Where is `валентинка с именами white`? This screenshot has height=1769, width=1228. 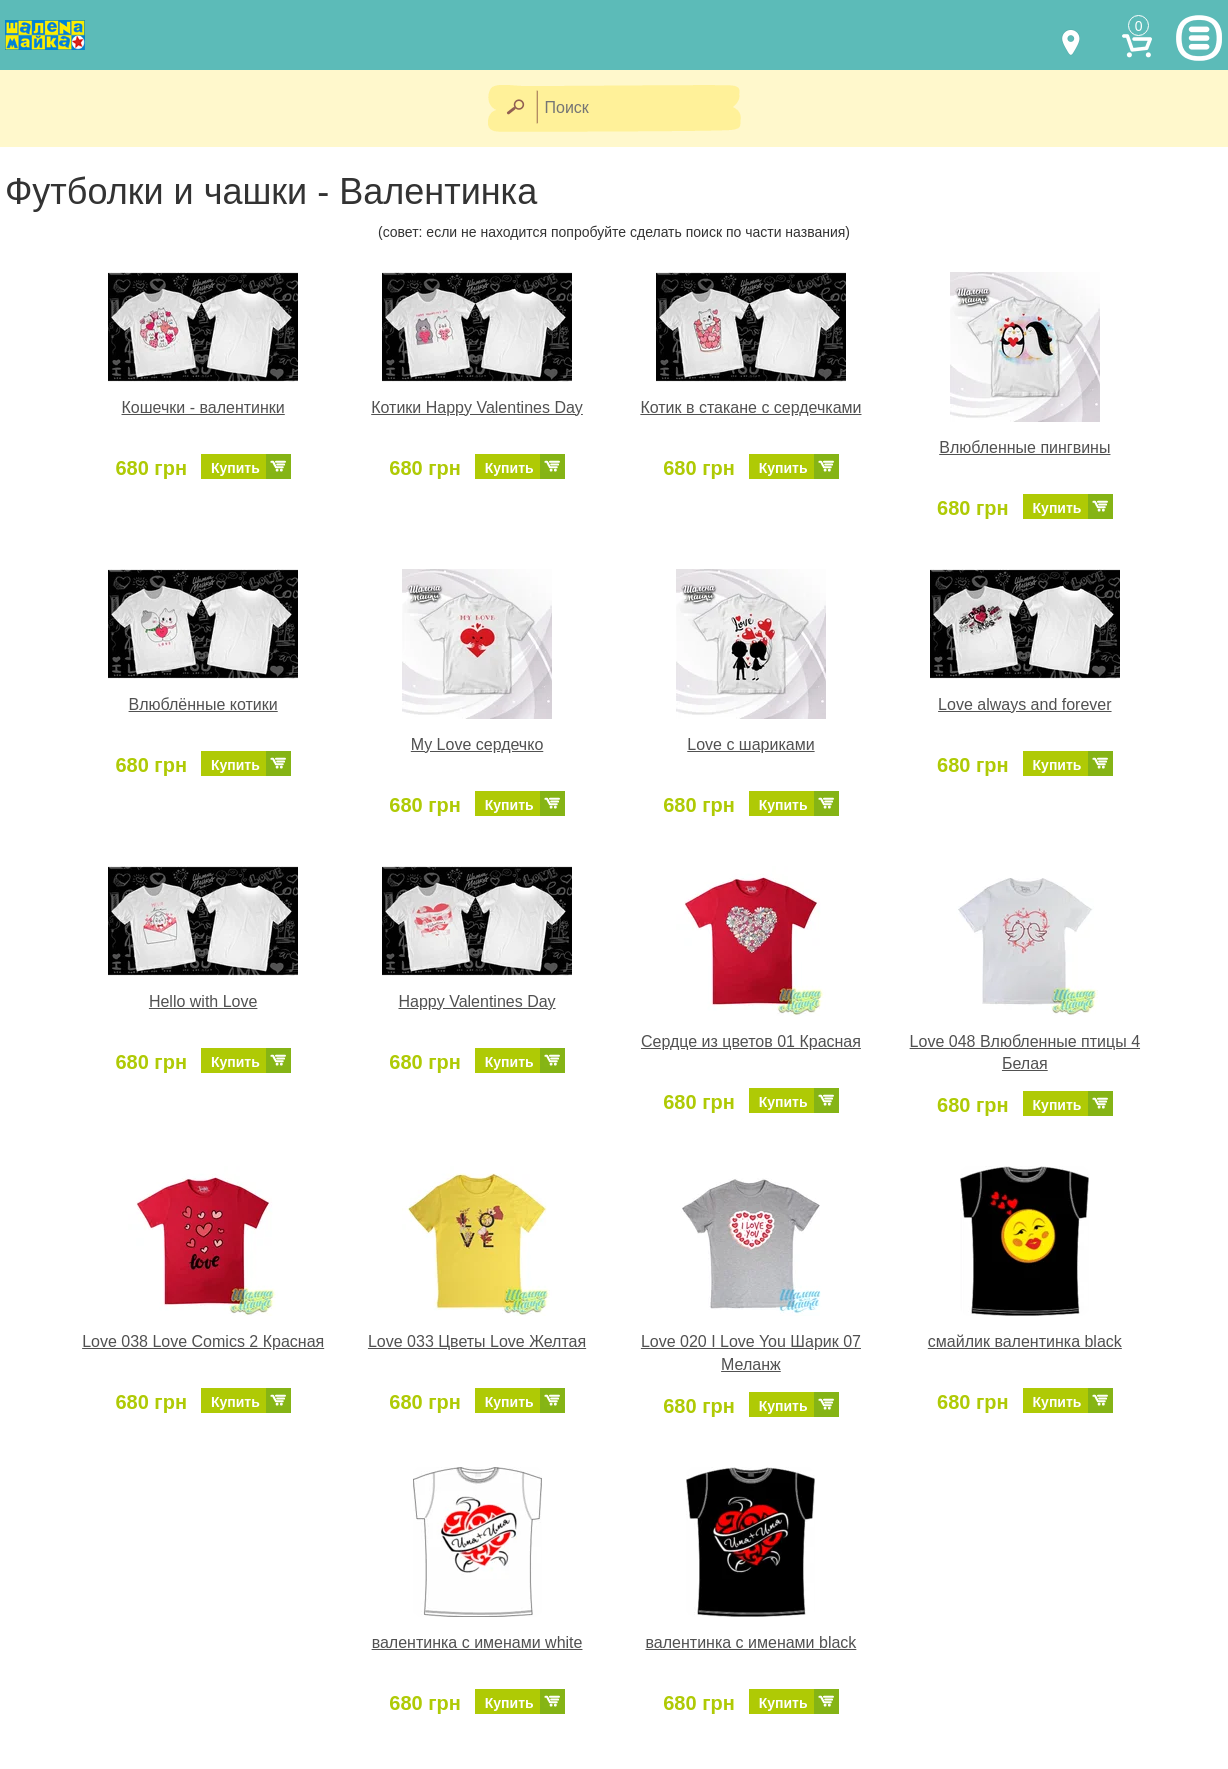
валентинка с именами white is located at coordinates (477, 1642).